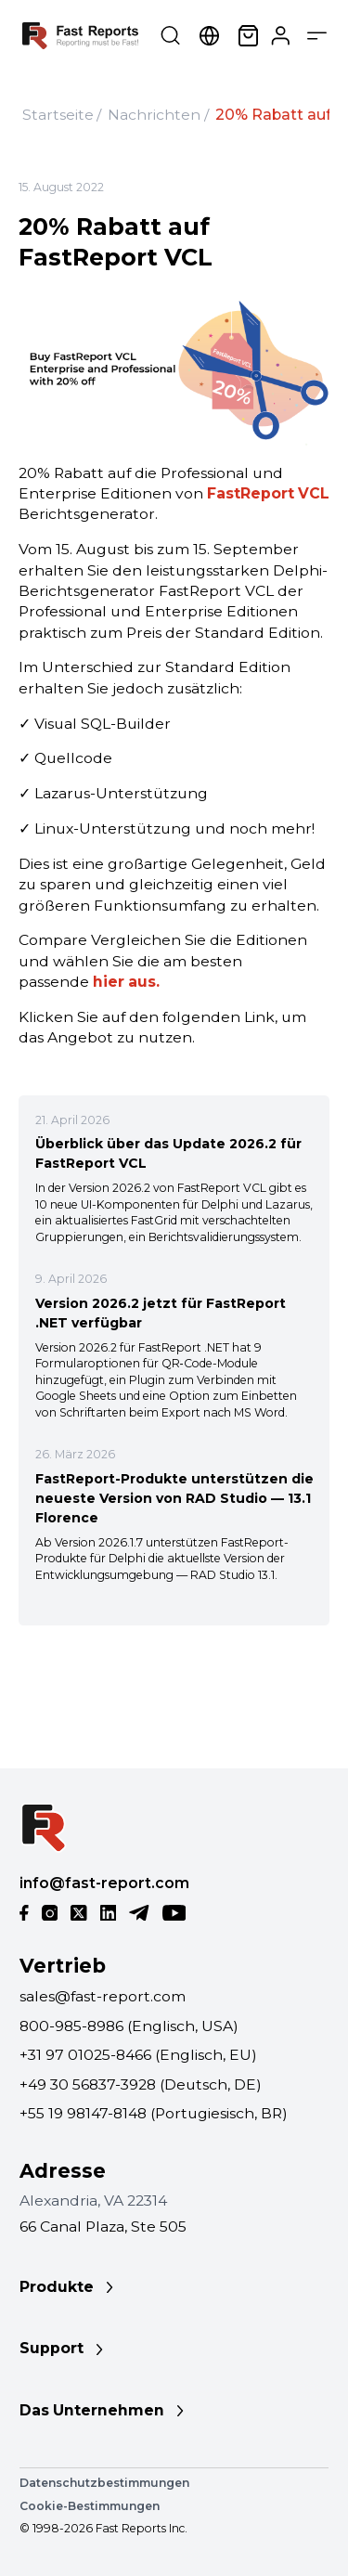 The height and width of the screenshot is (2576, 348). What do you see at coordinates (58, 114) in the screenshot?
I see `Startseite` at bounding box center [58, 114].